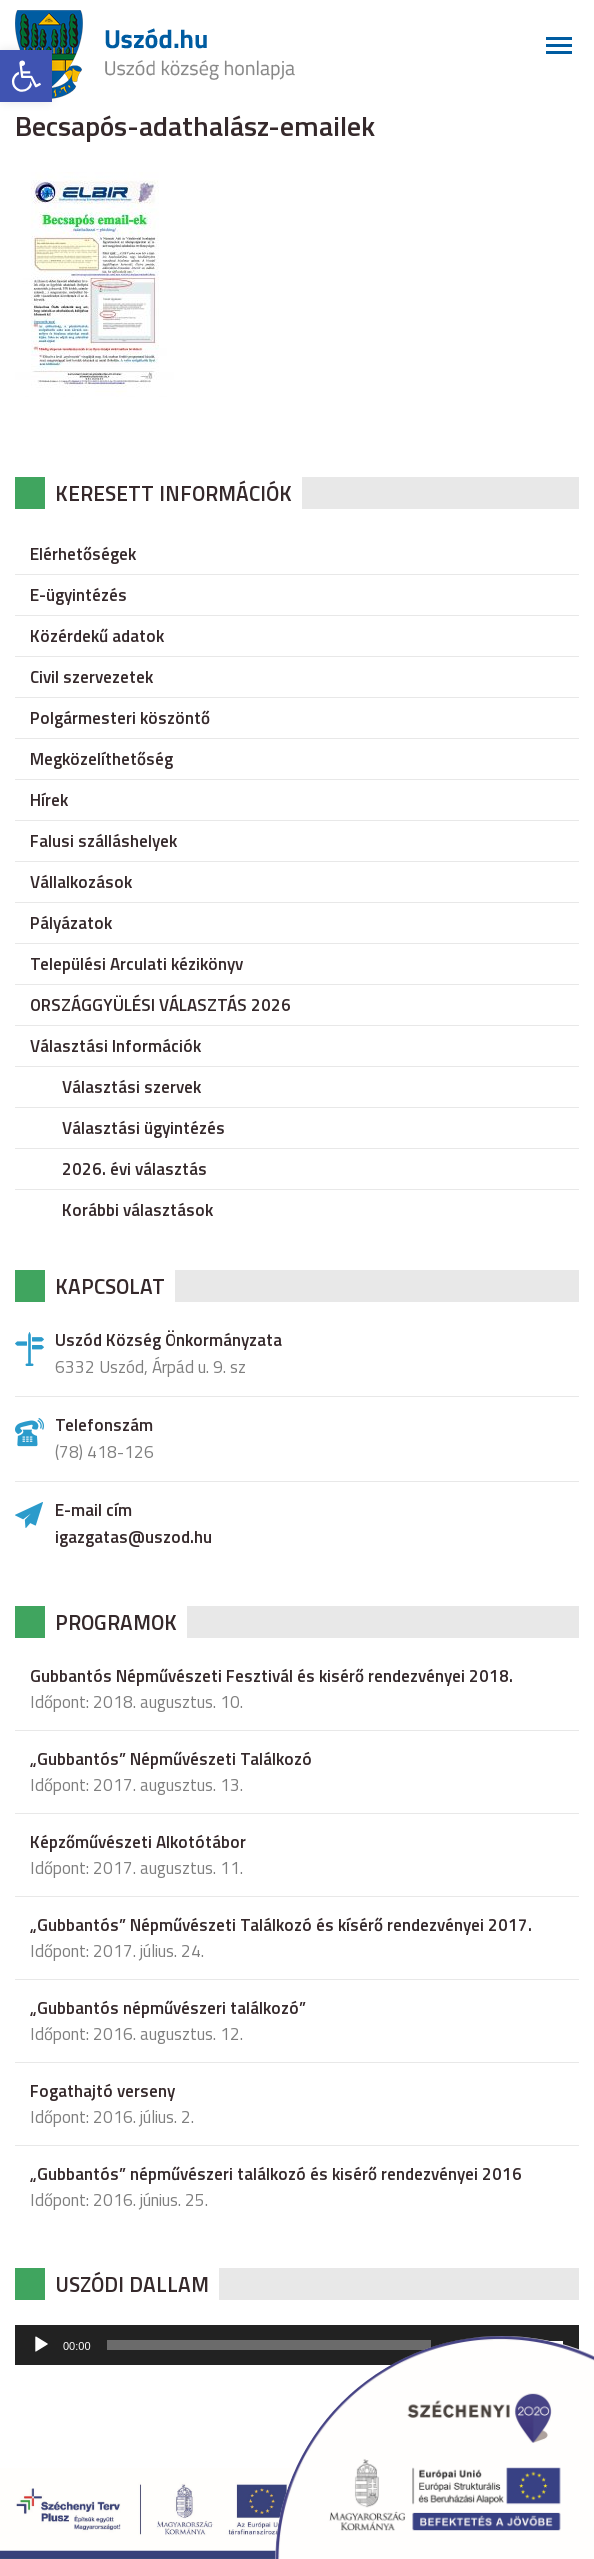 Image resolution: width=594 pixels, height=2559 pixels. I want to click on [button], so click(26, 76).